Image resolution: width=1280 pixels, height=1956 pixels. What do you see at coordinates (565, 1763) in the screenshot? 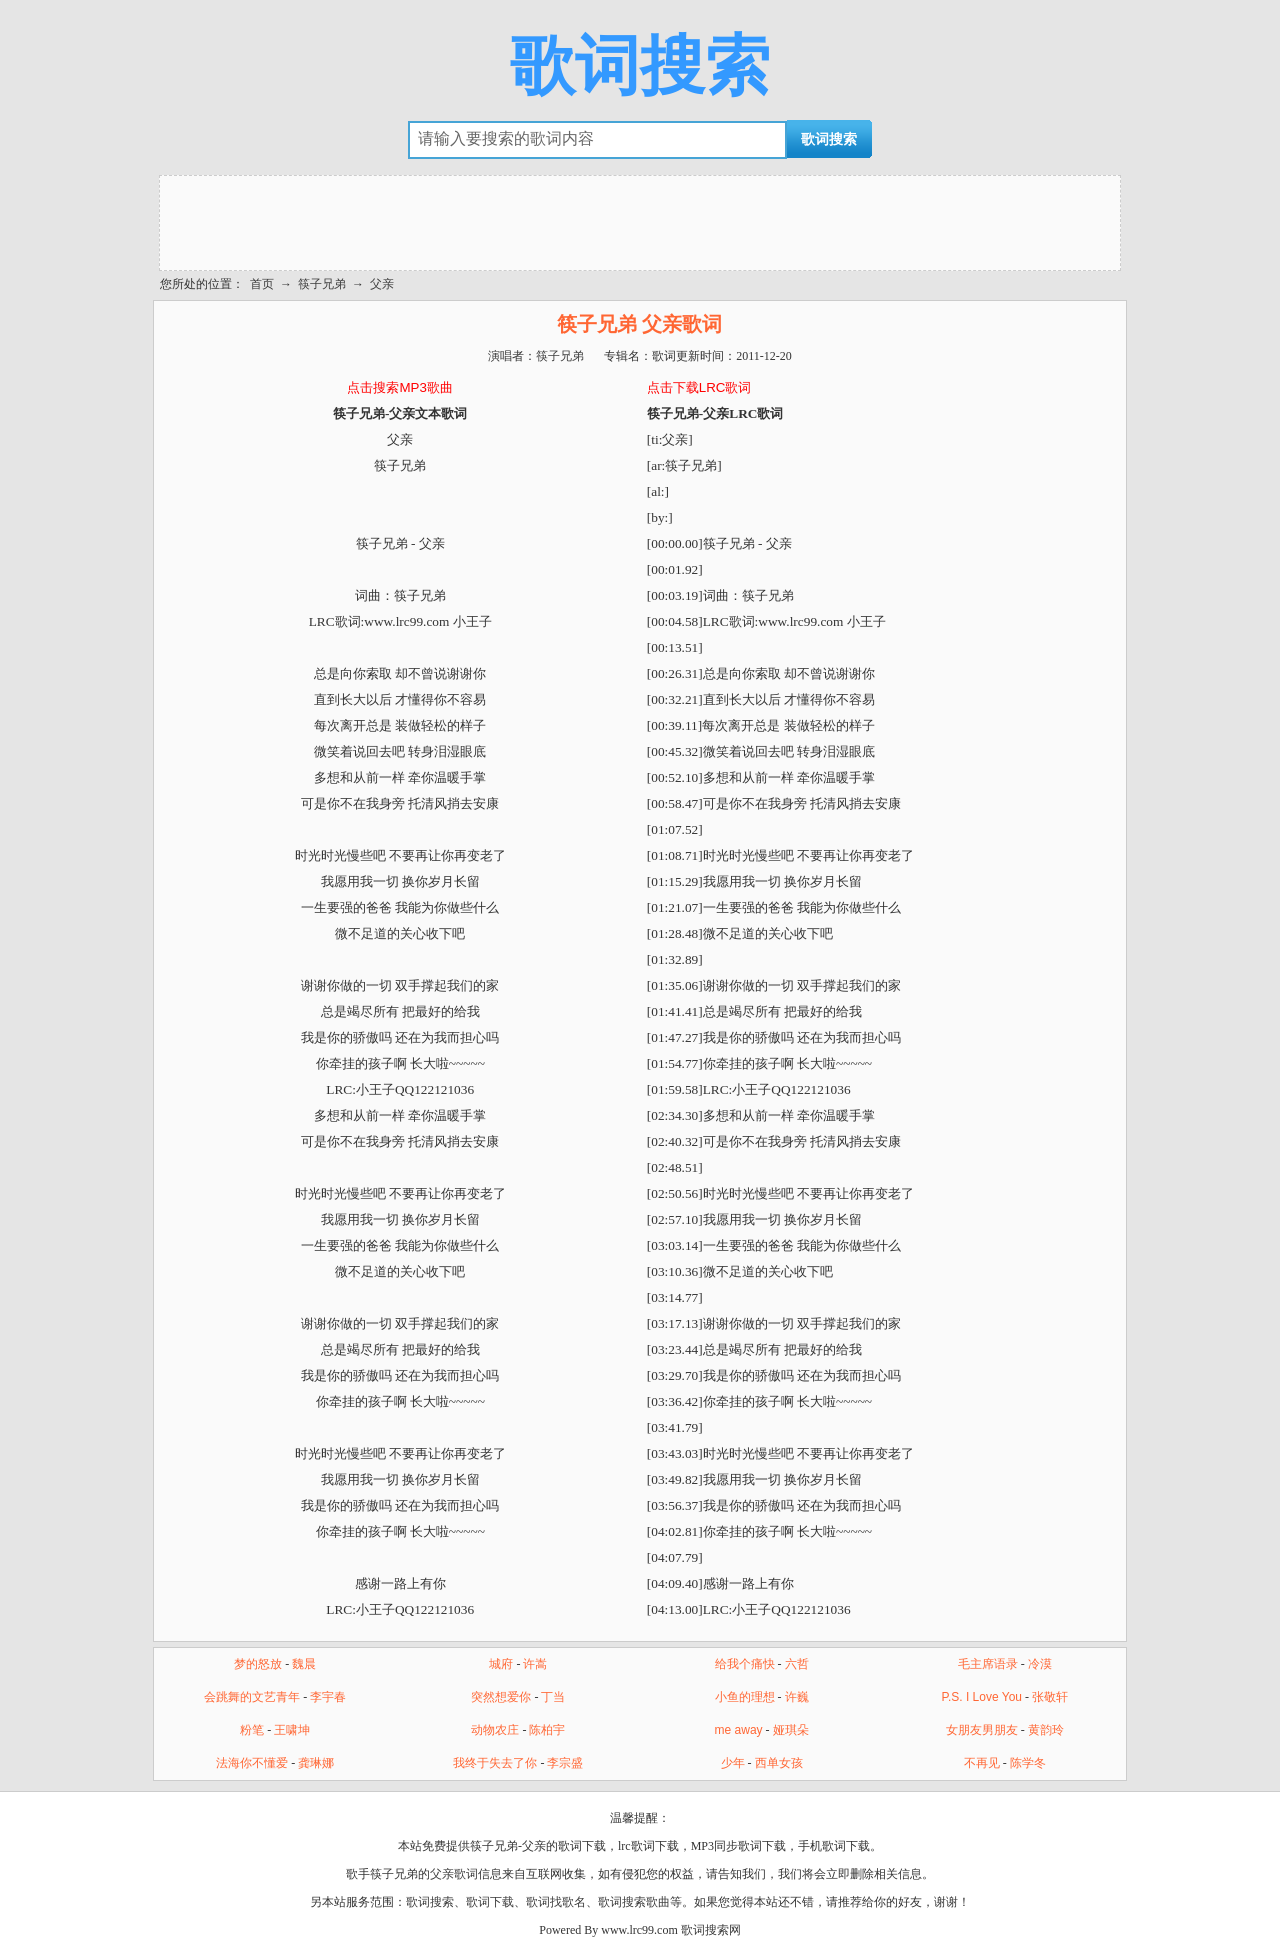
I see `李宗盛` at bounding box center [565, 1763].